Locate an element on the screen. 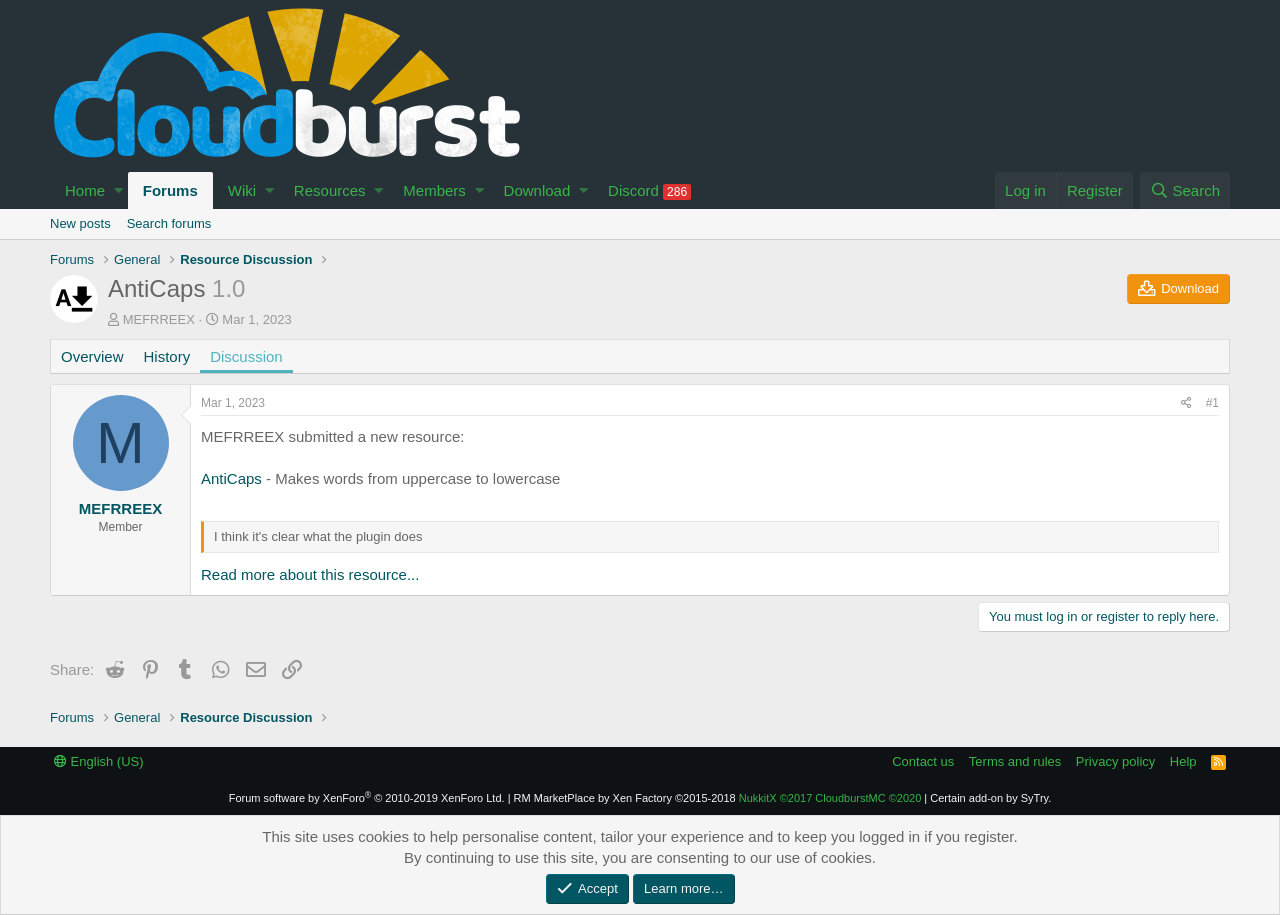  Search forums is located at coordinates (169, 223).